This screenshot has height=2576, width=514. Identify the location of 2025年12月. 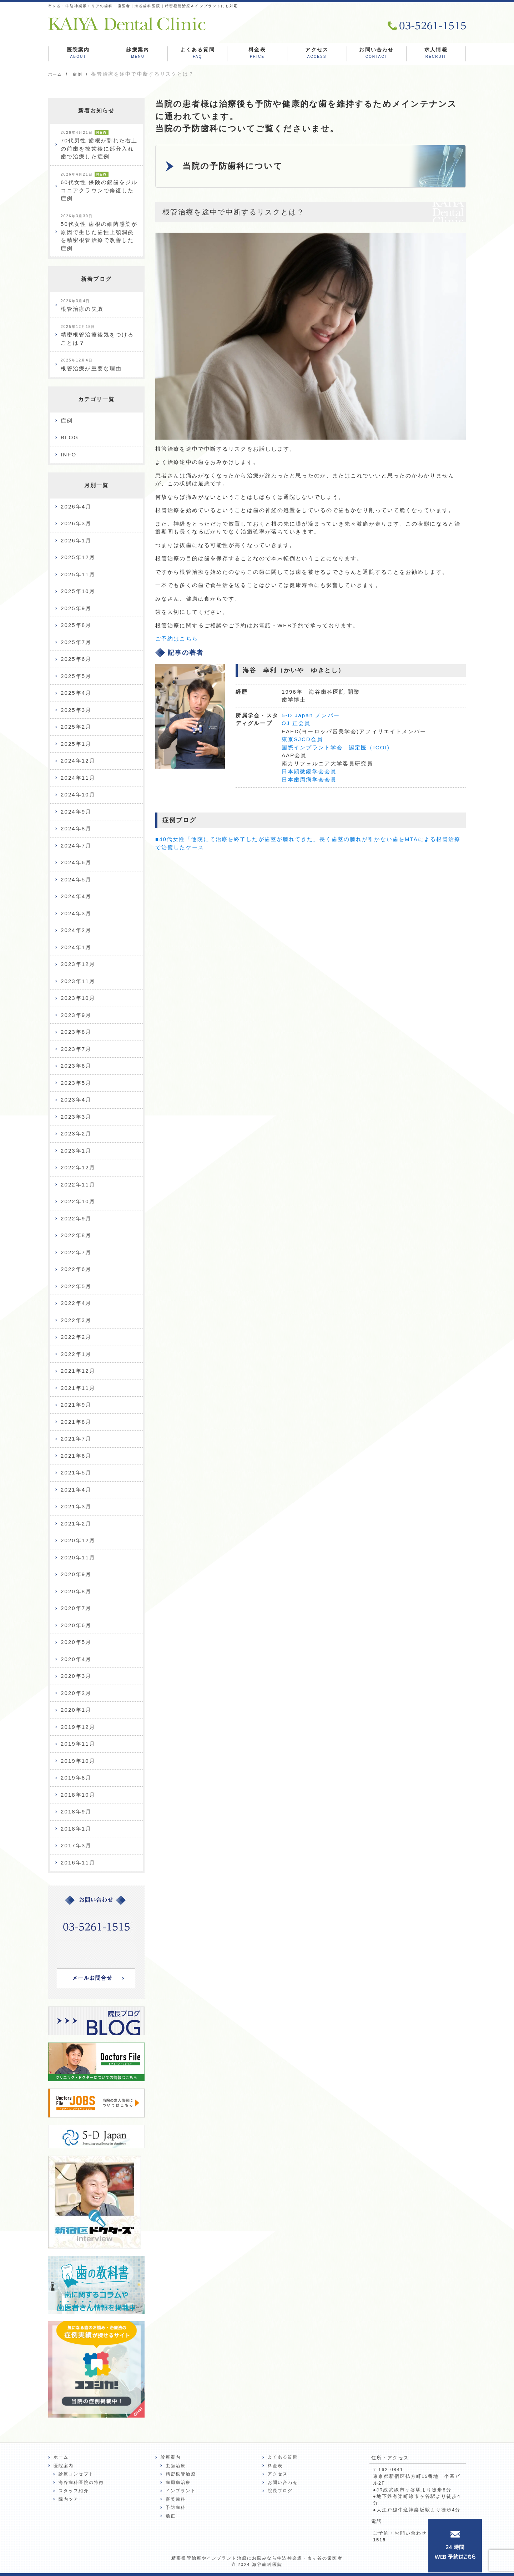
(78, 557).